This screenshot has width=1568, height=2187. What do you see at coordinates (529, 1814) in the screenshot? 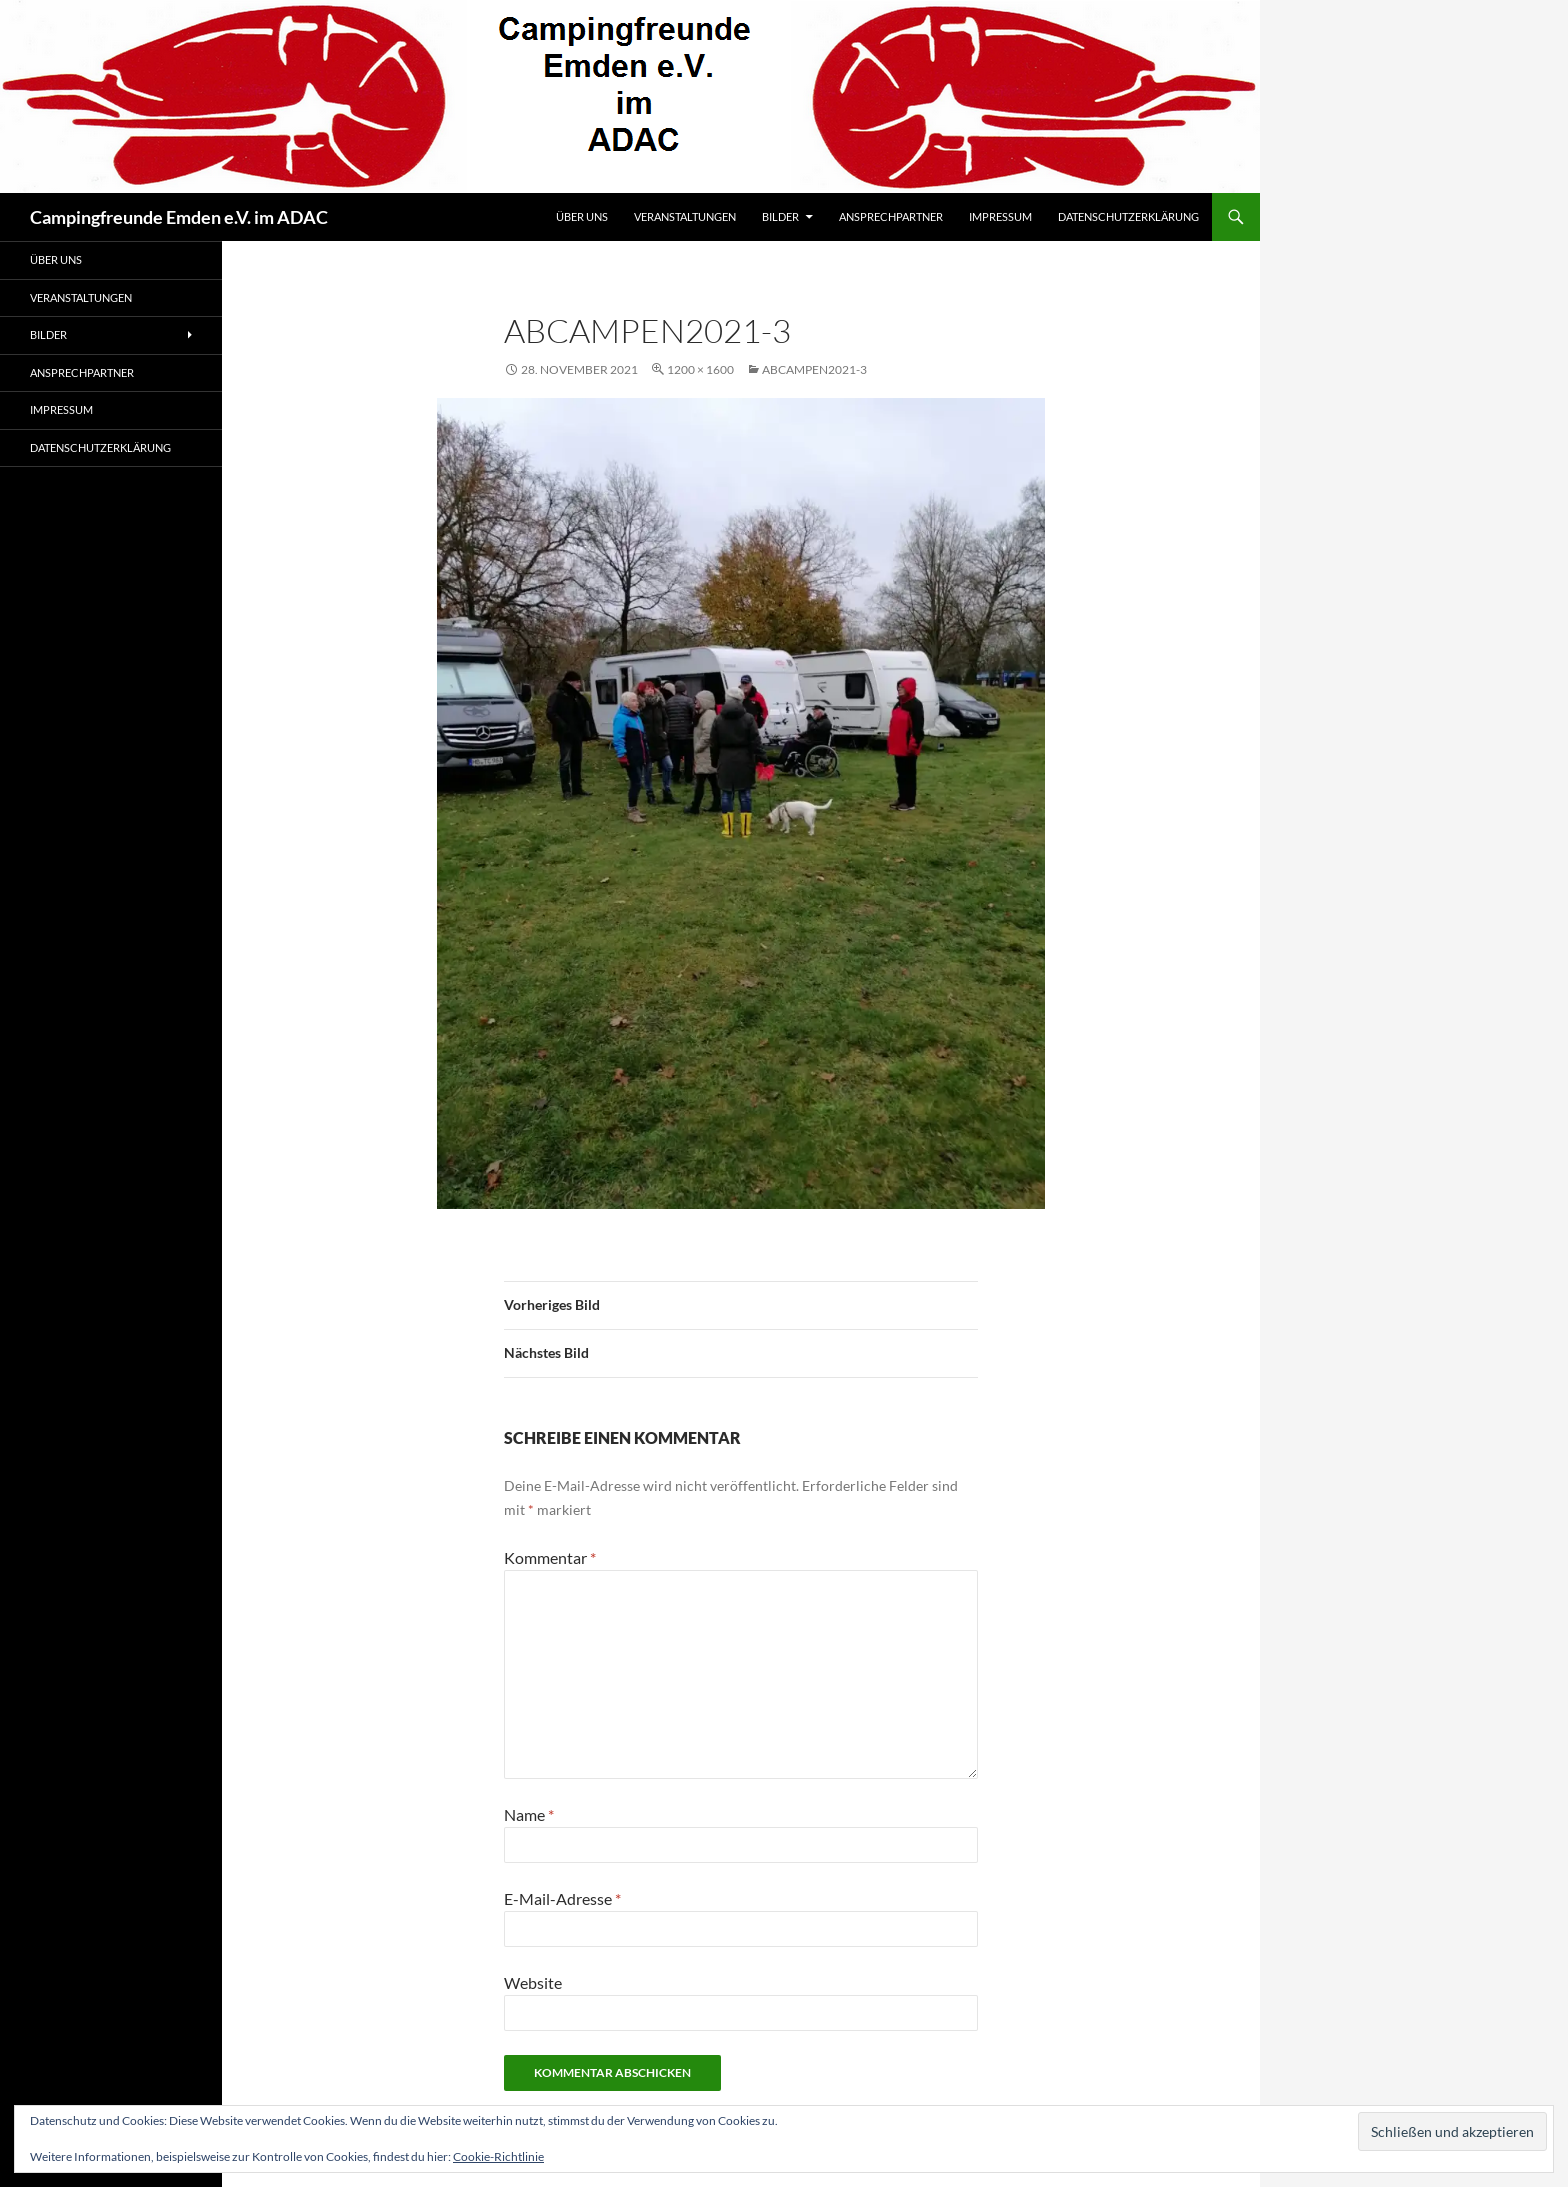
I see `Name` at bounding box center [529, 1814].